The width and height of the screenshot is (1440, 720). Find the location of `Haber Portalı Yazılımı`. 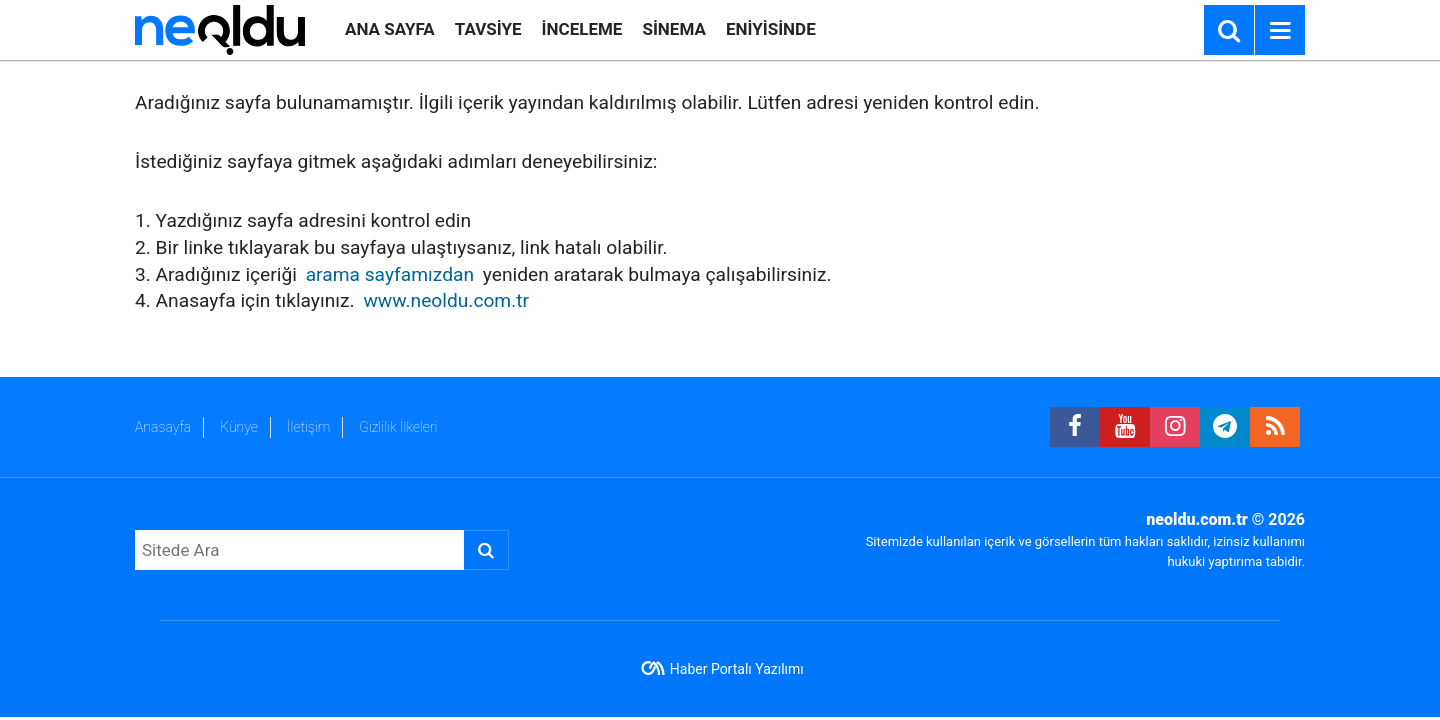

Haber Portalı Yazılımı is located at coordinates (737, 669).